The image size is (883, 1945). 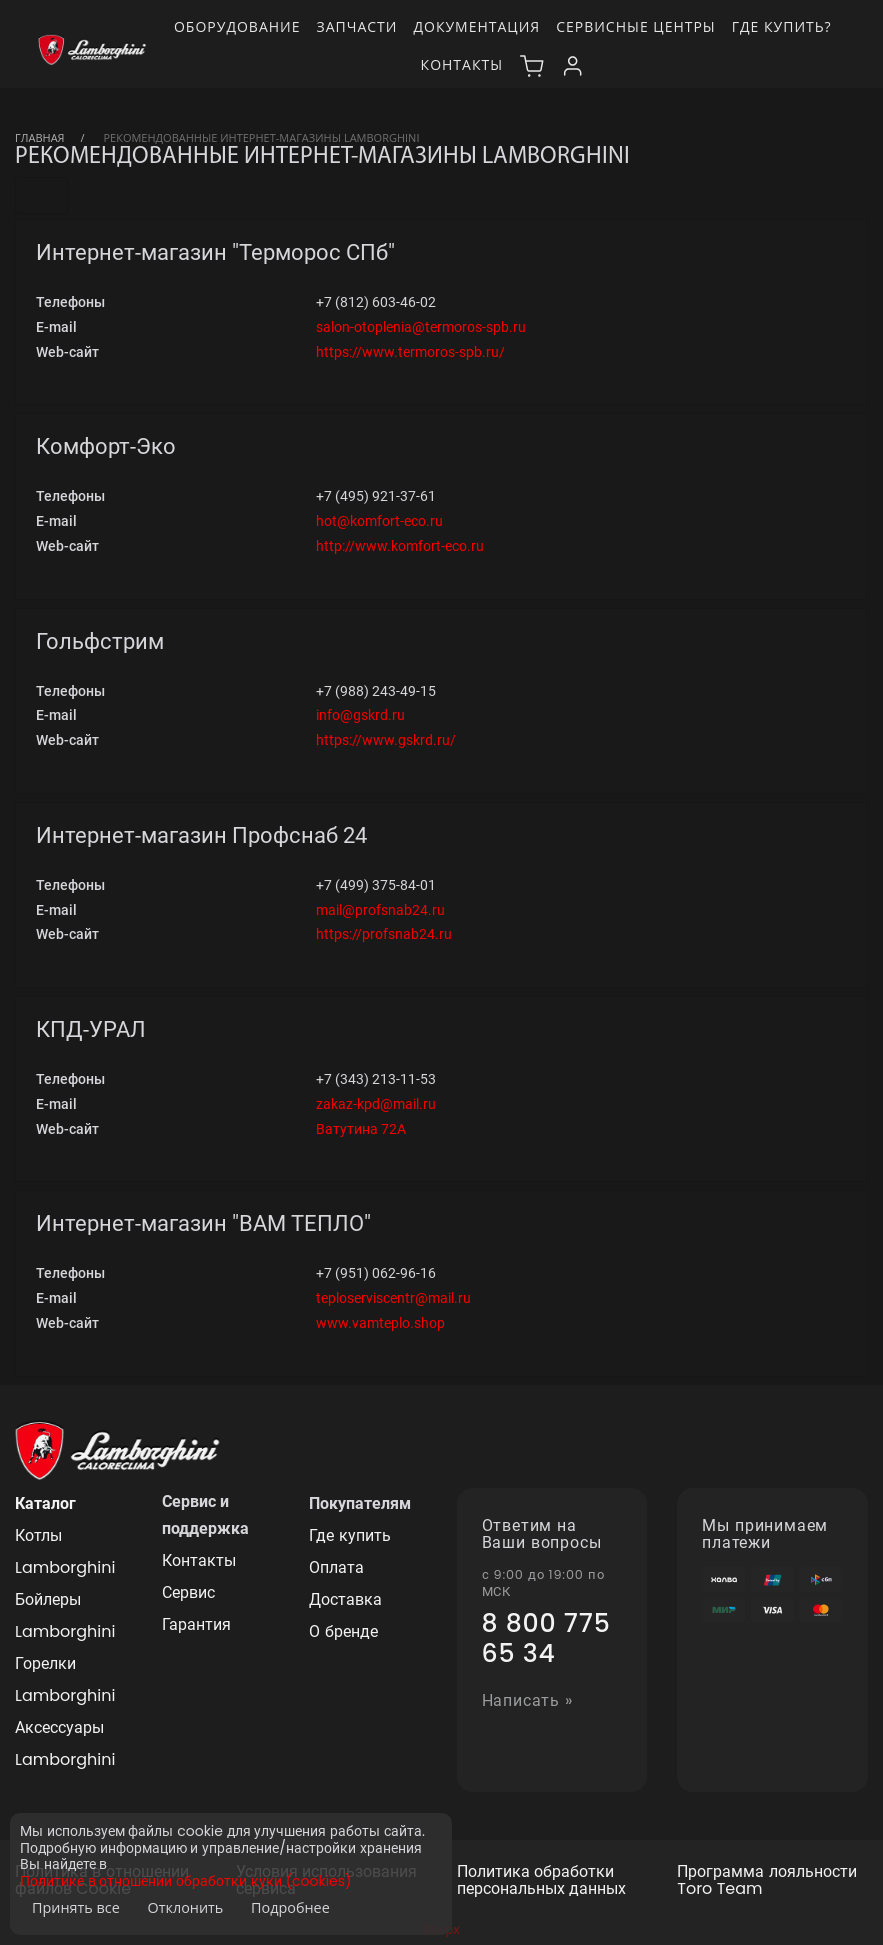 I want to click on Контакты, so click(x=462, y=64).